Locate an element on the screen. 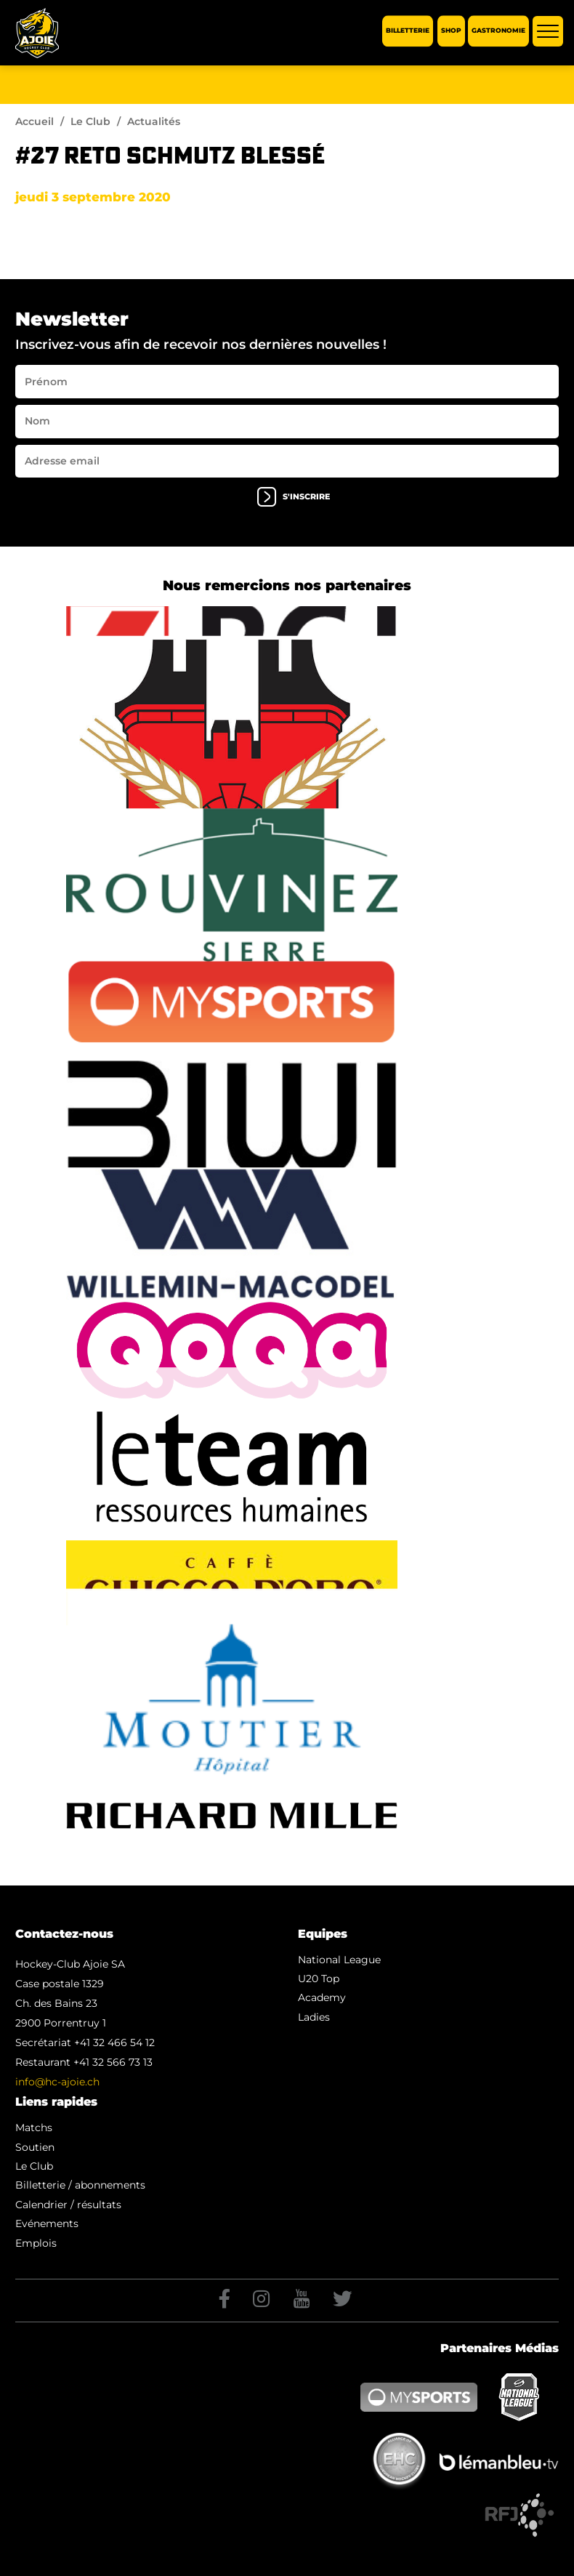 This screenshot has height=2576, width=574. s'inscrire is located at coordinates (293, 497).